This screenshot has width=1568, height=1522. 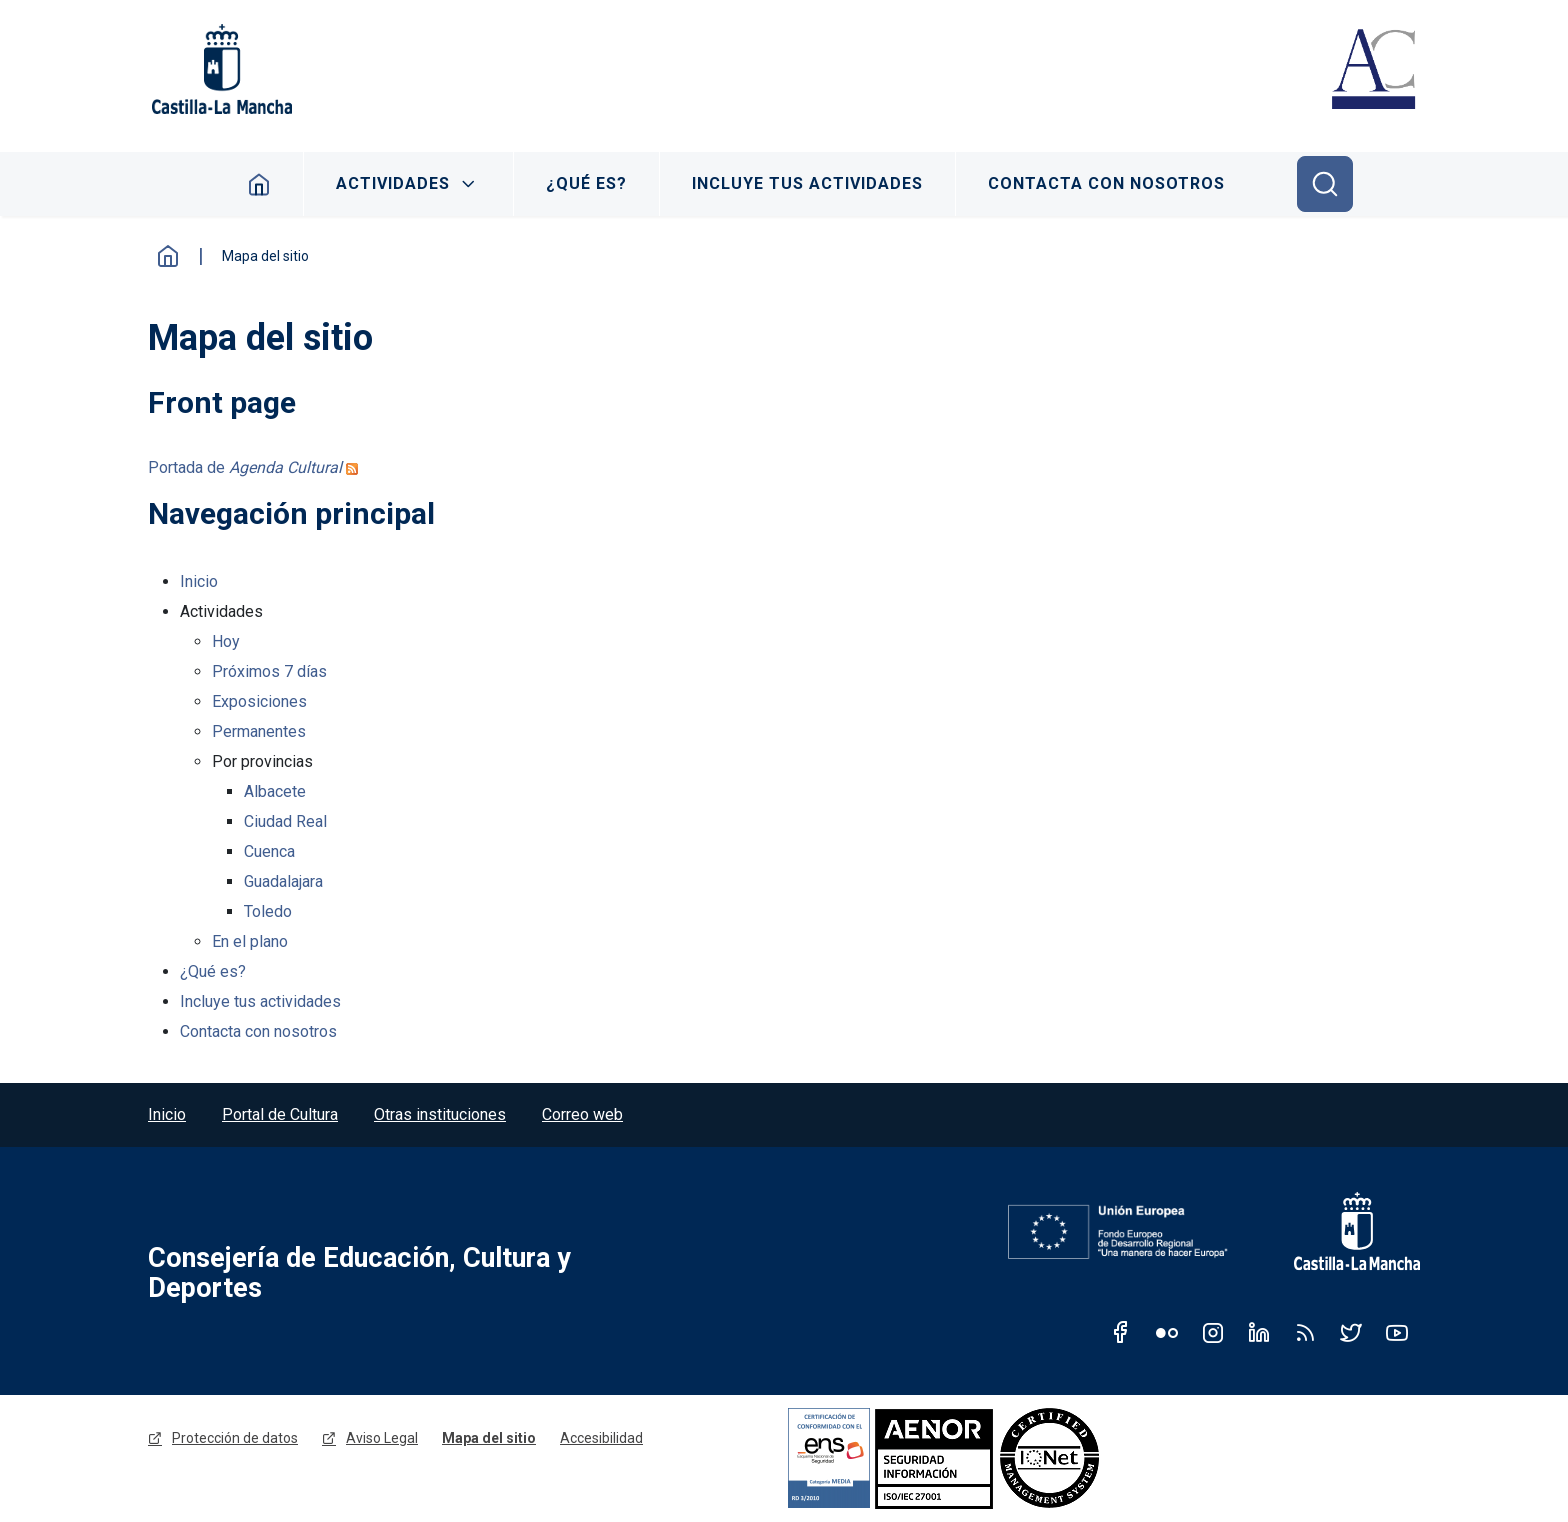 What do you see at coordinates (601, 1438) in the screenshot?
I see `Accesibilidad` at bounding box center [601, 1438].